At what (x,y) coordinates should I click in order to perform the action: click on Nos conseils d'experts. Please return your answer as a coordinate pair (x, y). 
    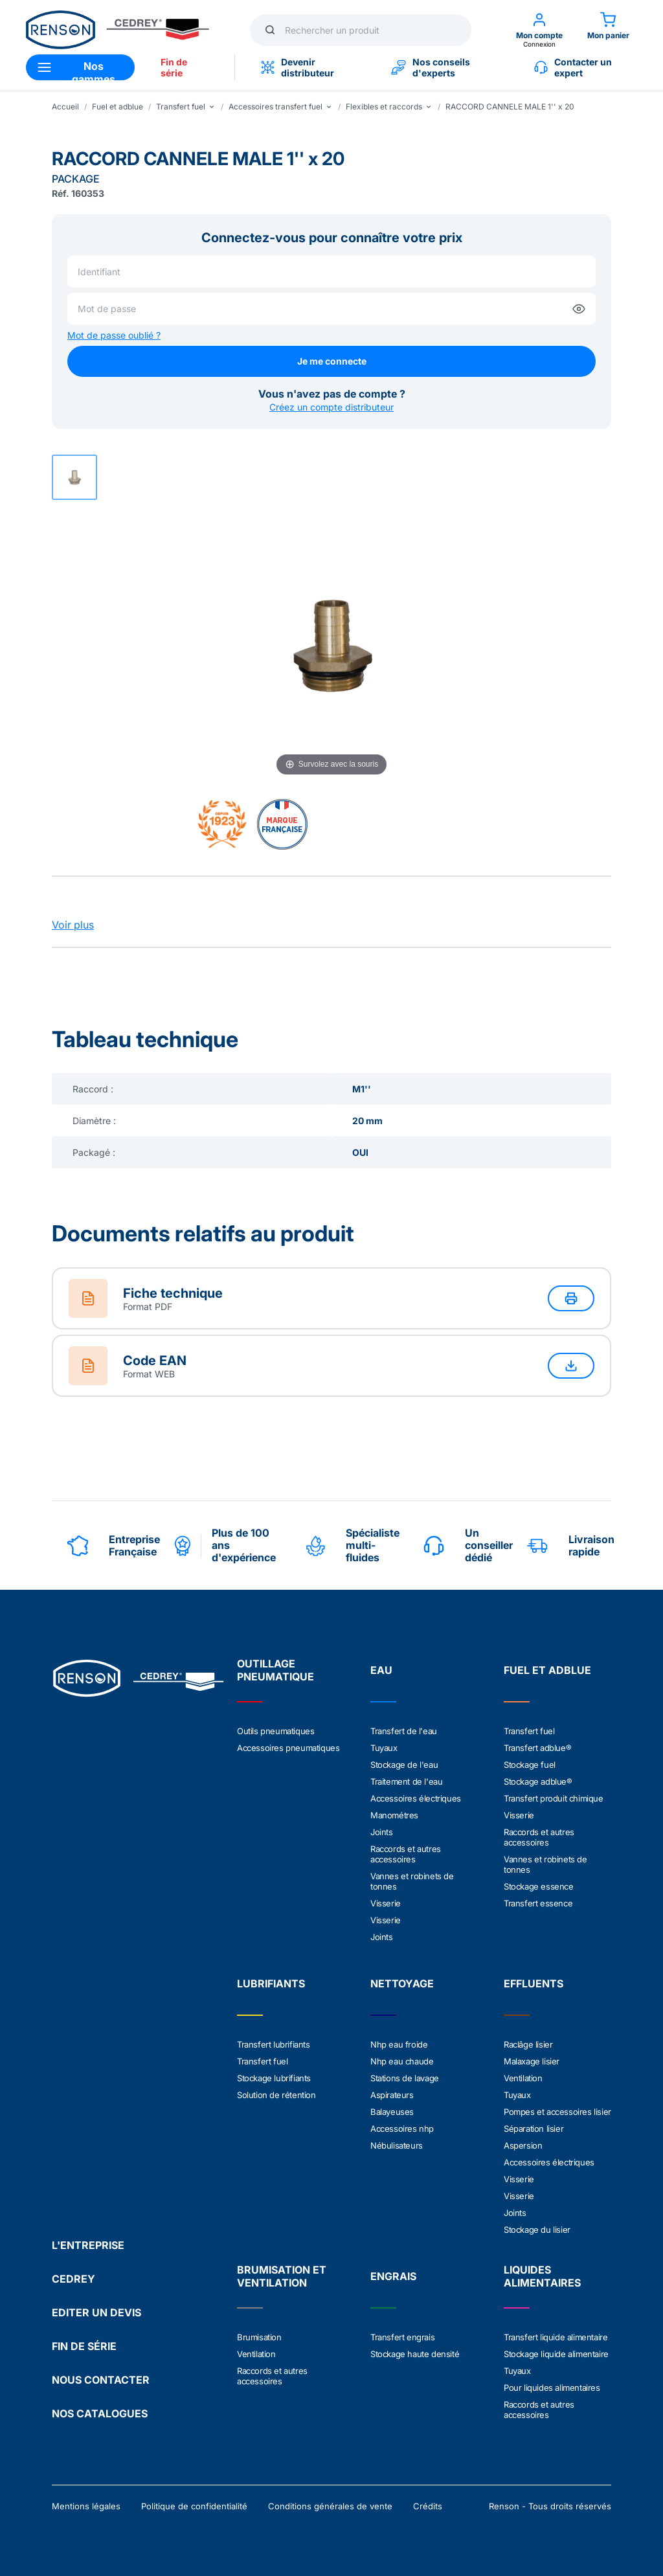
    Looking at the image, I should click on (430, 67).